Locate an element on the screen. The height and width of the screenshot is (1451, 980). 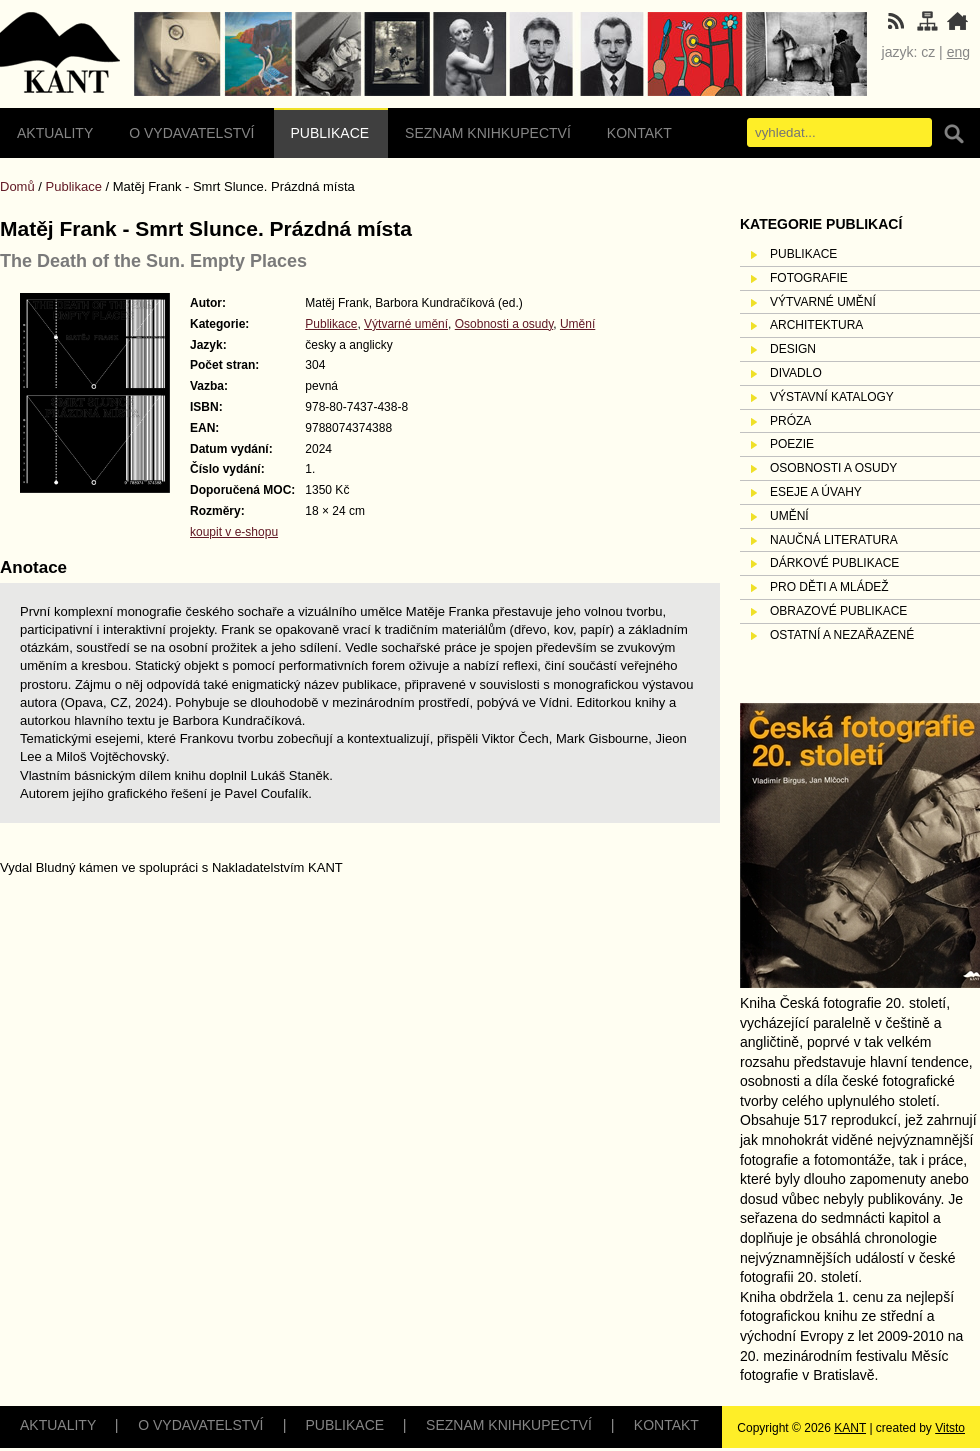
Poezie is located at coordinates (792, 444).